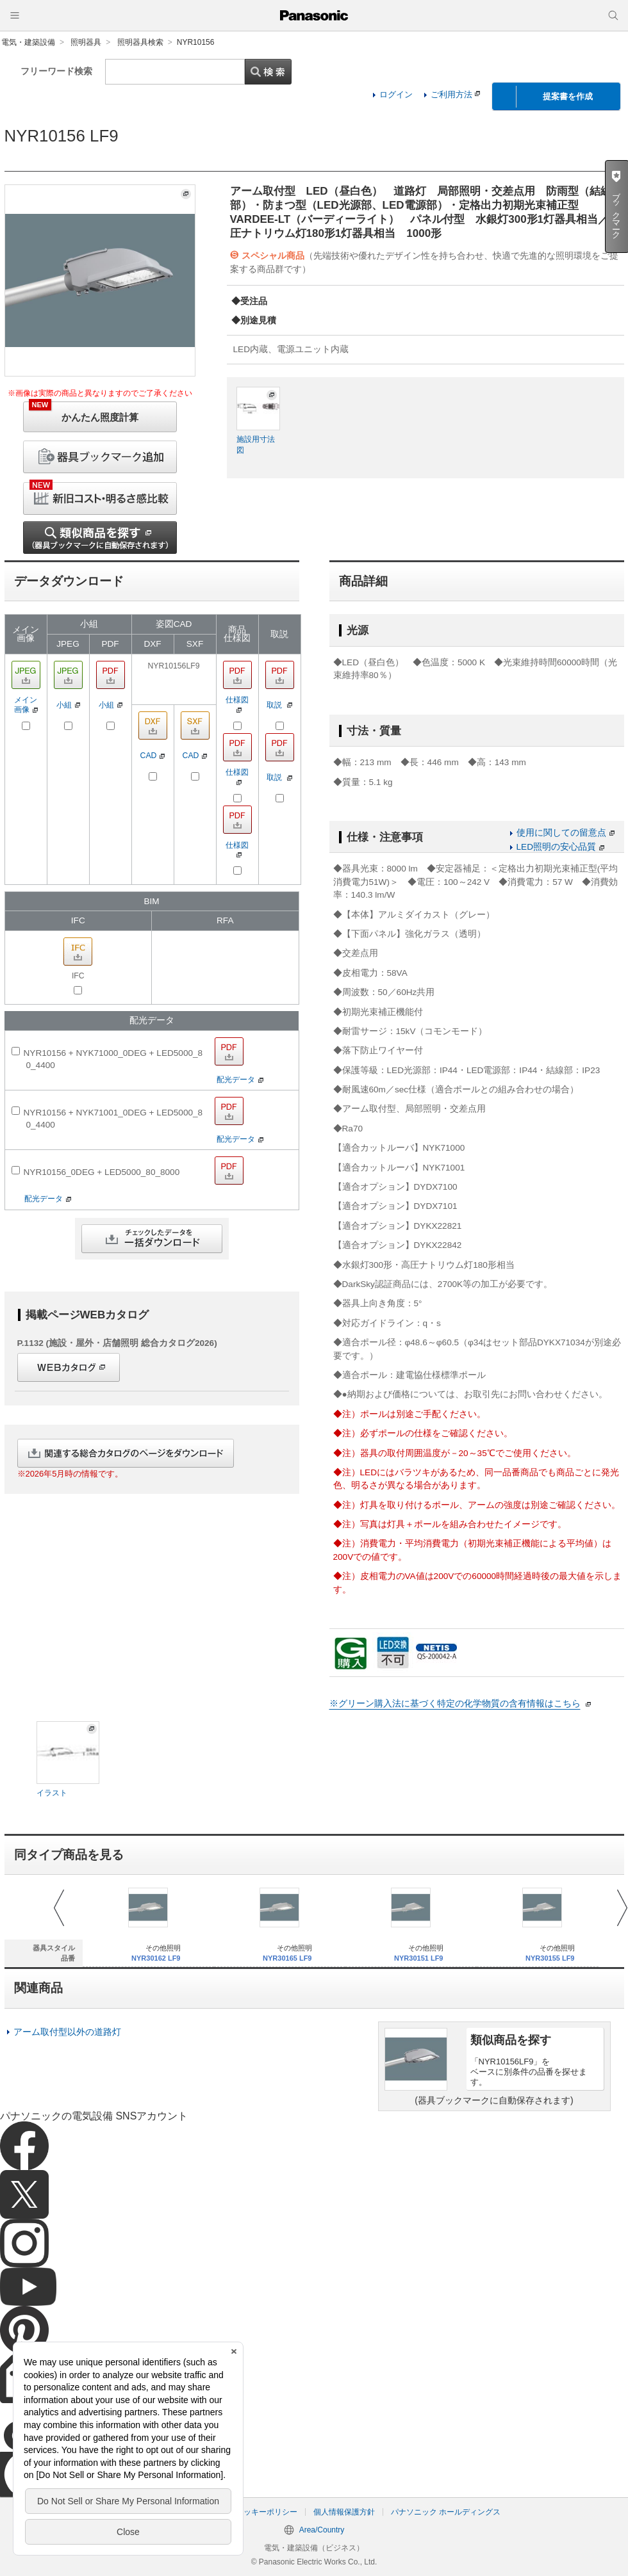 Image resolution: width=628 pixels, height=2576 pixels. I want to click on ご利用方法, so click(455, 94).